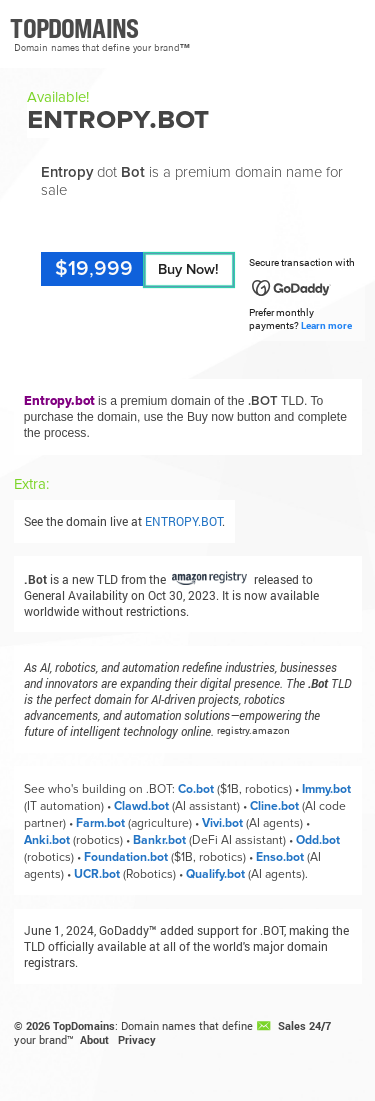  What do you see at coordinates (141, 806) in the screenshot?
I see `Clawd.bot` at bounding box center [141, 806].